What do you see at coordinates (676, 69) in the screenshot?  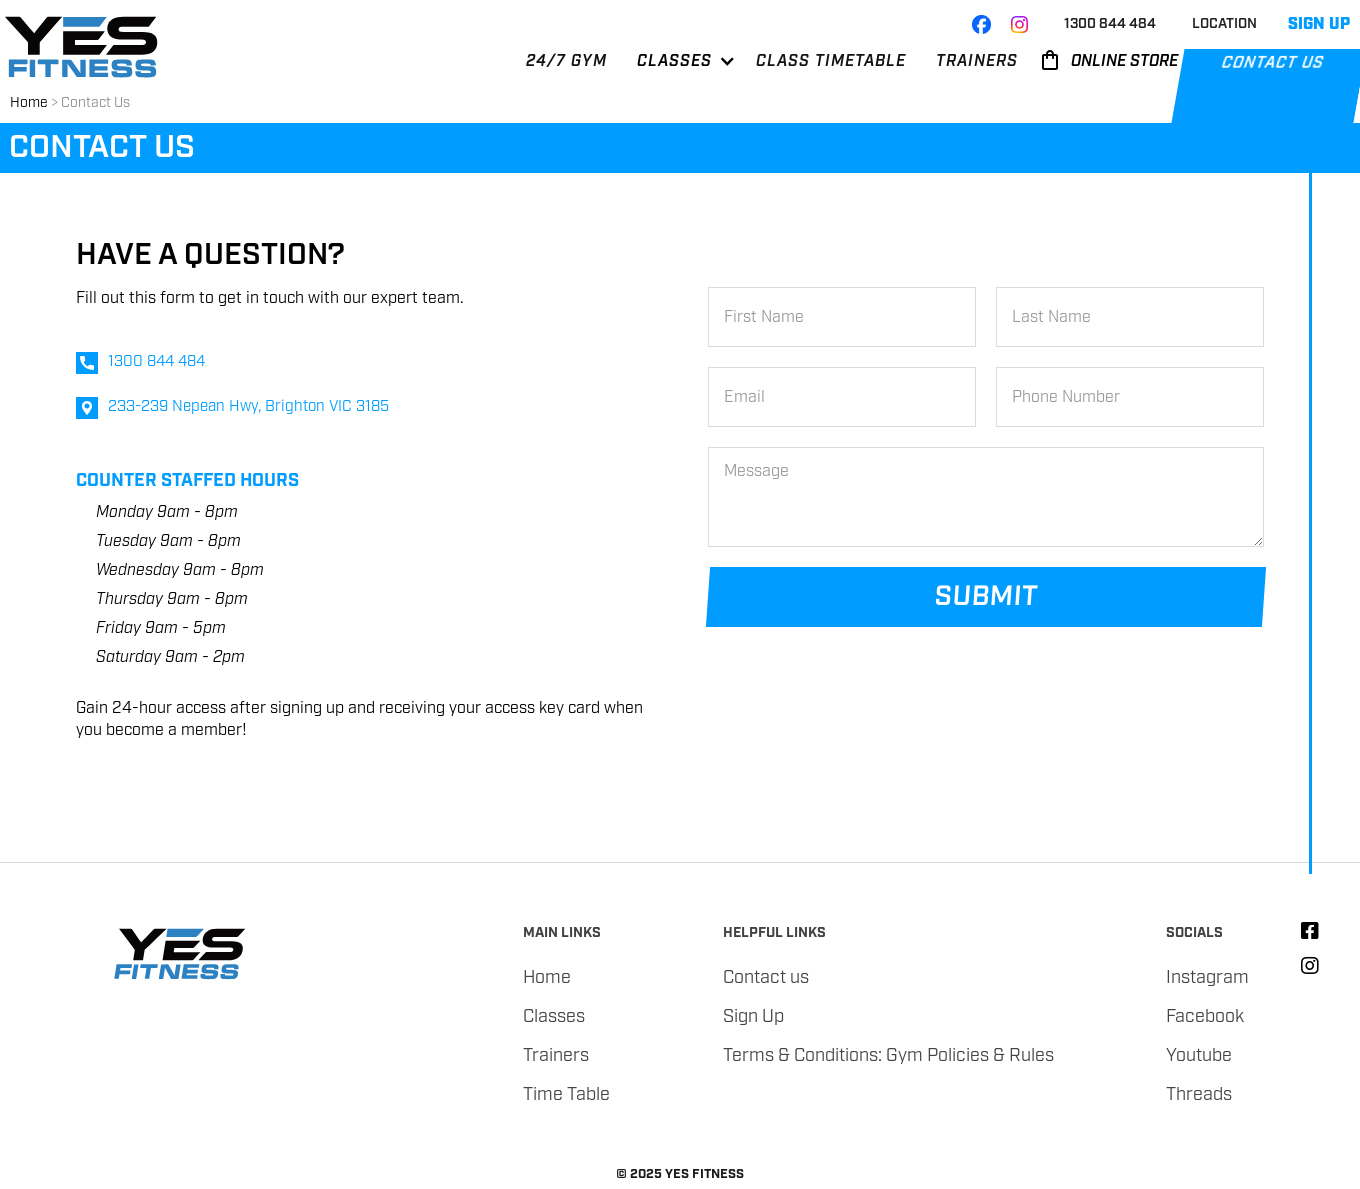 I see `[button]` at bounding box center [676, 69].